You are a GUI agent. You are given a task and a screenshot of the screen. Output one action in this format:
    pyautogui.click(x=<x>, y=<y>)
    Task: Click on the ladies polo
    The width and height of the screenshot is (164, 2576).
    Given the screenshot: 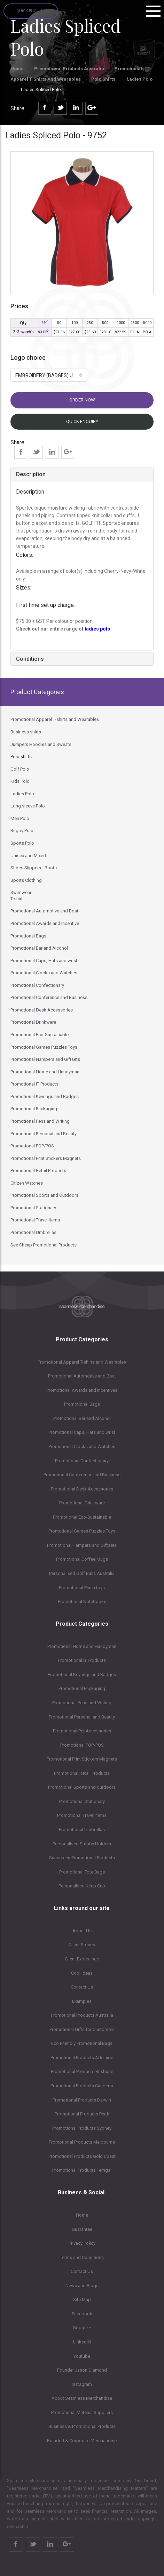 What is the action you would take?
    pyautogui.click(x=97, y=629)
    